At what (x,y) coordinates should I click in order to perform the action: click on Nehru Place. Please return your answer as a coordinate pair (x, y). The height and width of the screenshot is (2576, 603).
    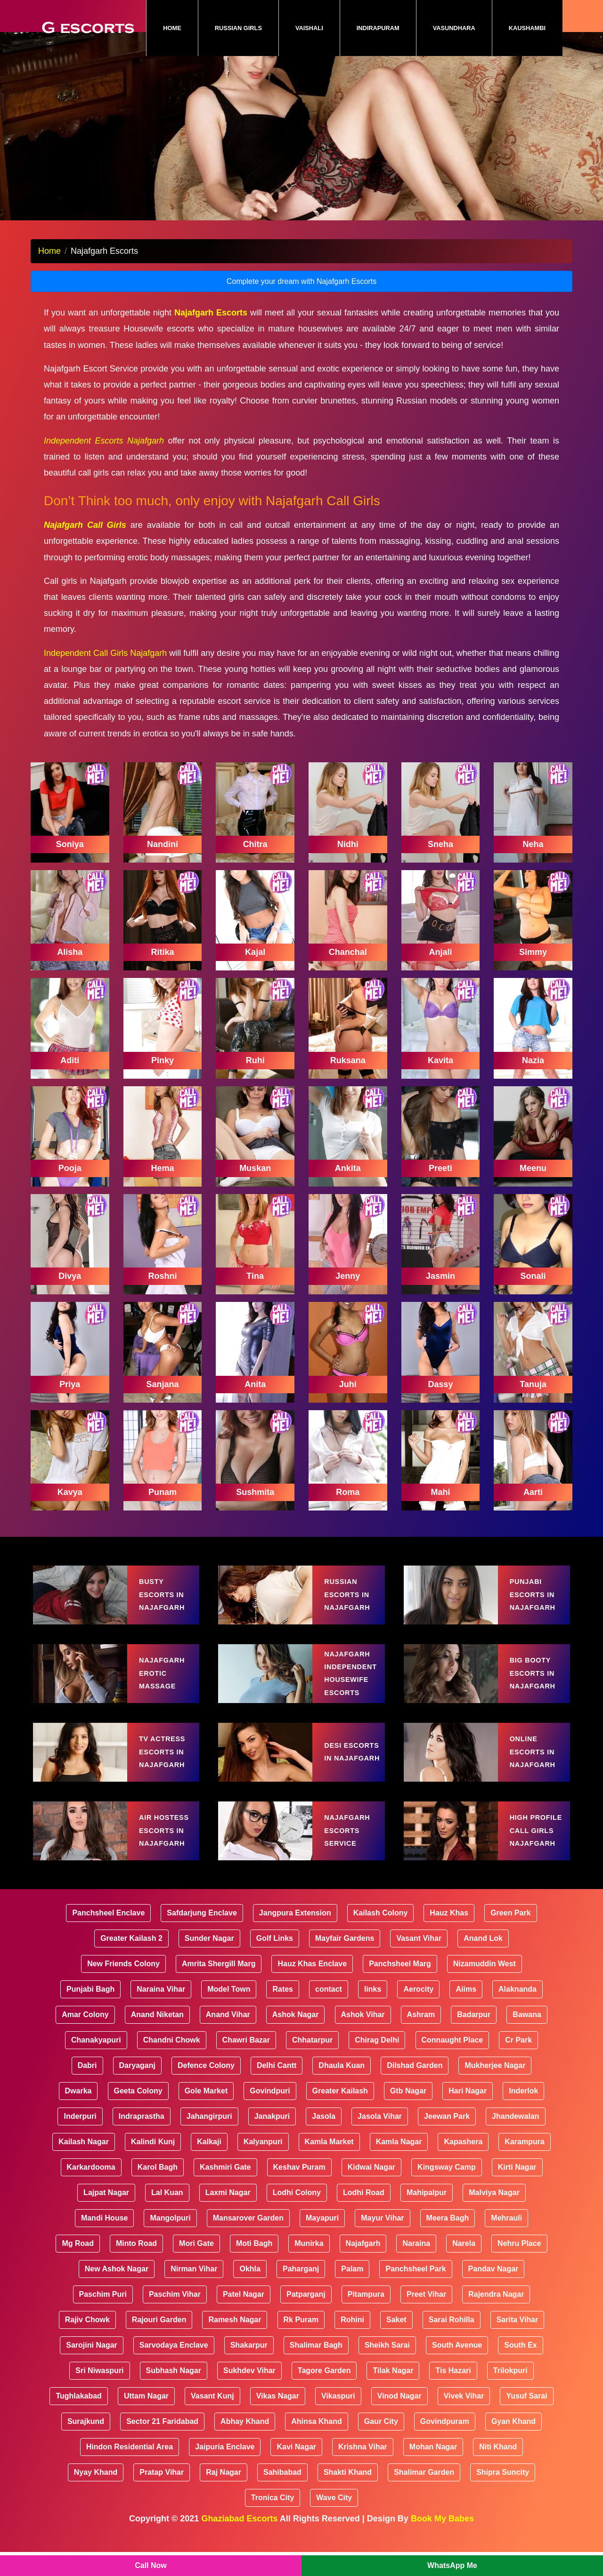
    Looking at the image, I should click on (519, 2267).